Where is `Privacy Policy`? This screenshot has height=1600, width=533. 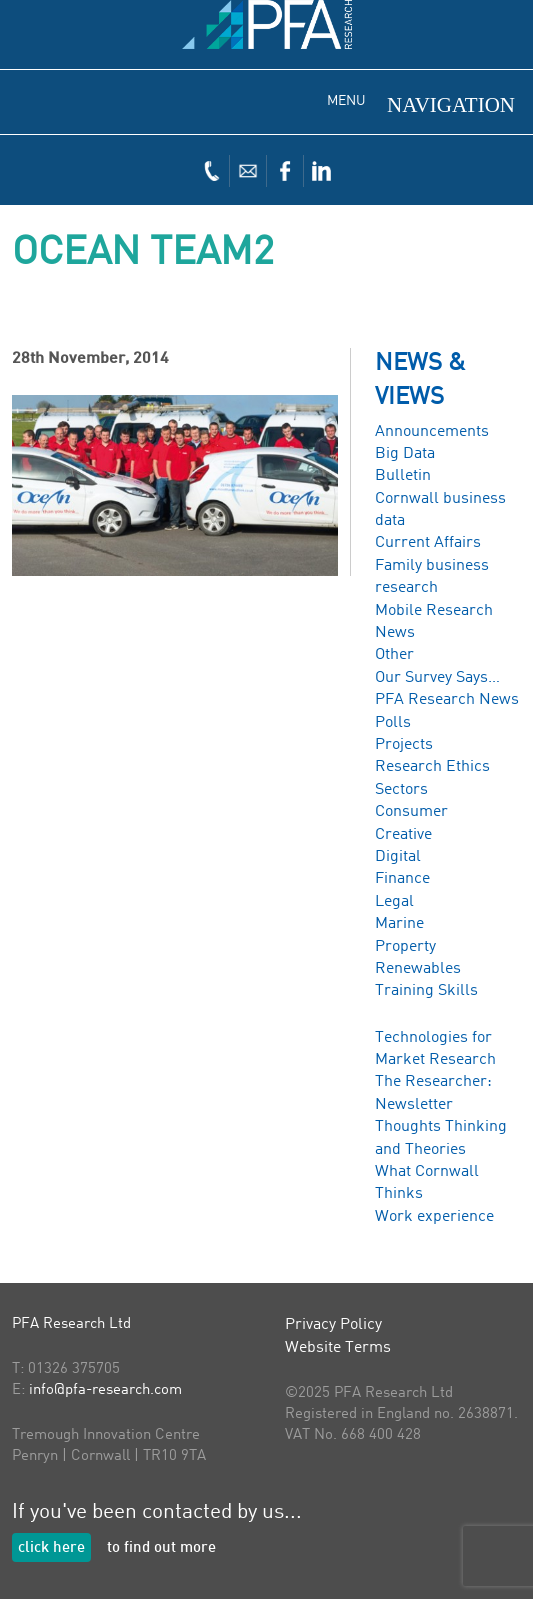 Privacy Policy is located at coordinates (333, 1325).